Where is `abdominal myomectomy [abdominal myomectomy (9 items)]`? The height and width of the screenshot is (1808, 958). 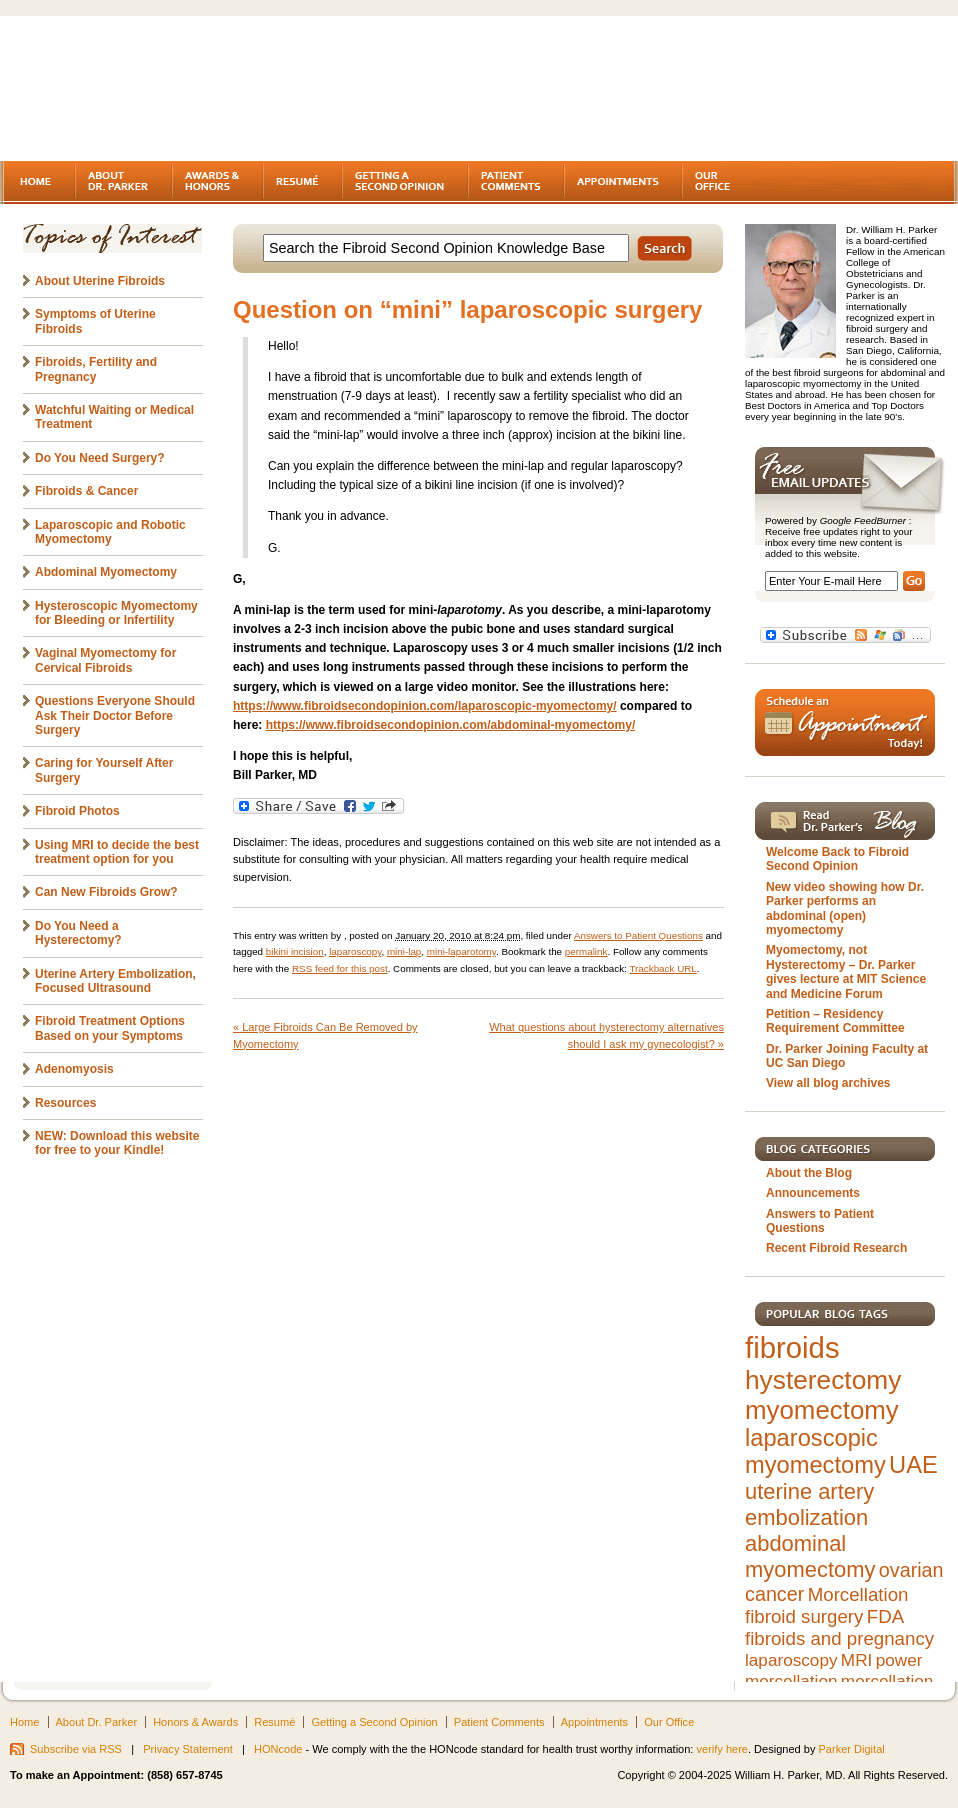 abdominal myomectomy [abdominal myomectomy (9 items)] is located at coordinates (810, 1556).